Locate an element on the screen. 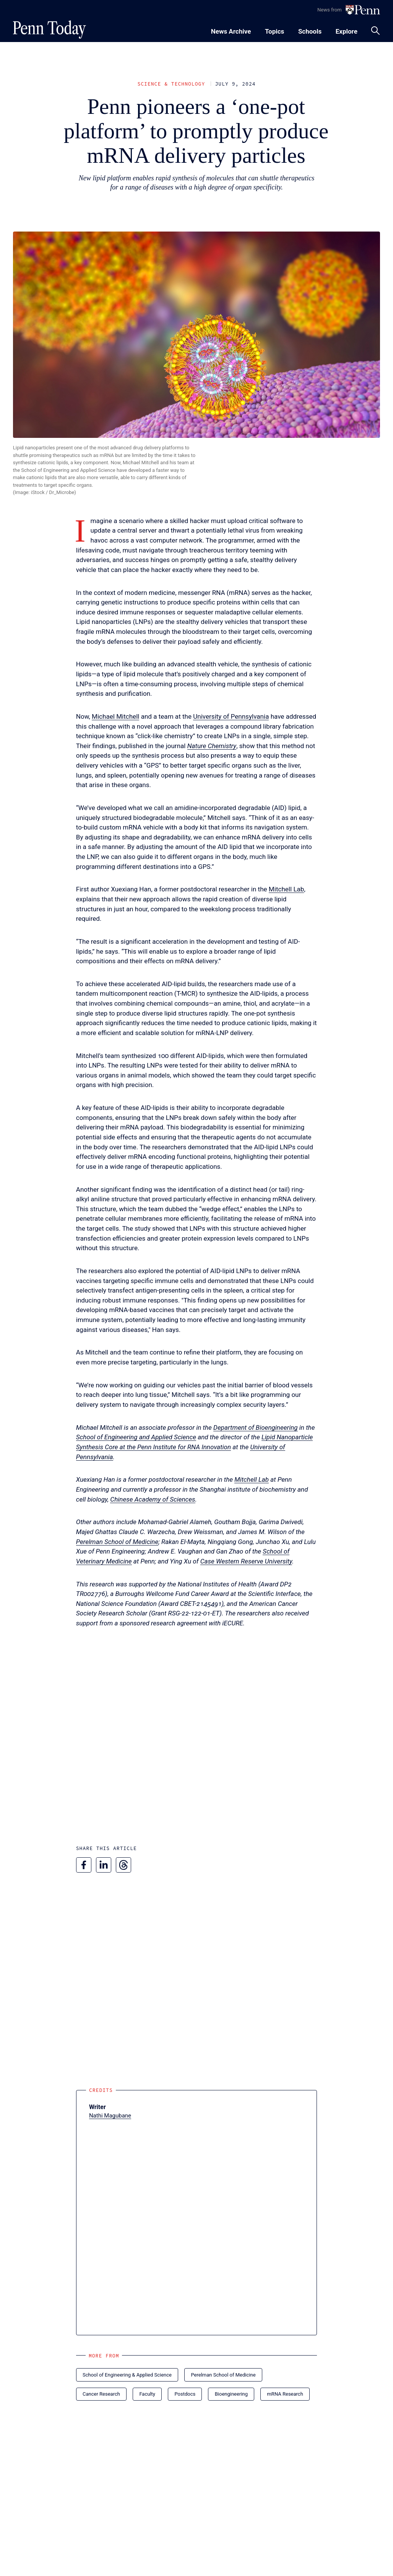 This screenshot has width=393, height=2576. University of Pennsylvania is located at coordinates (231, 716).